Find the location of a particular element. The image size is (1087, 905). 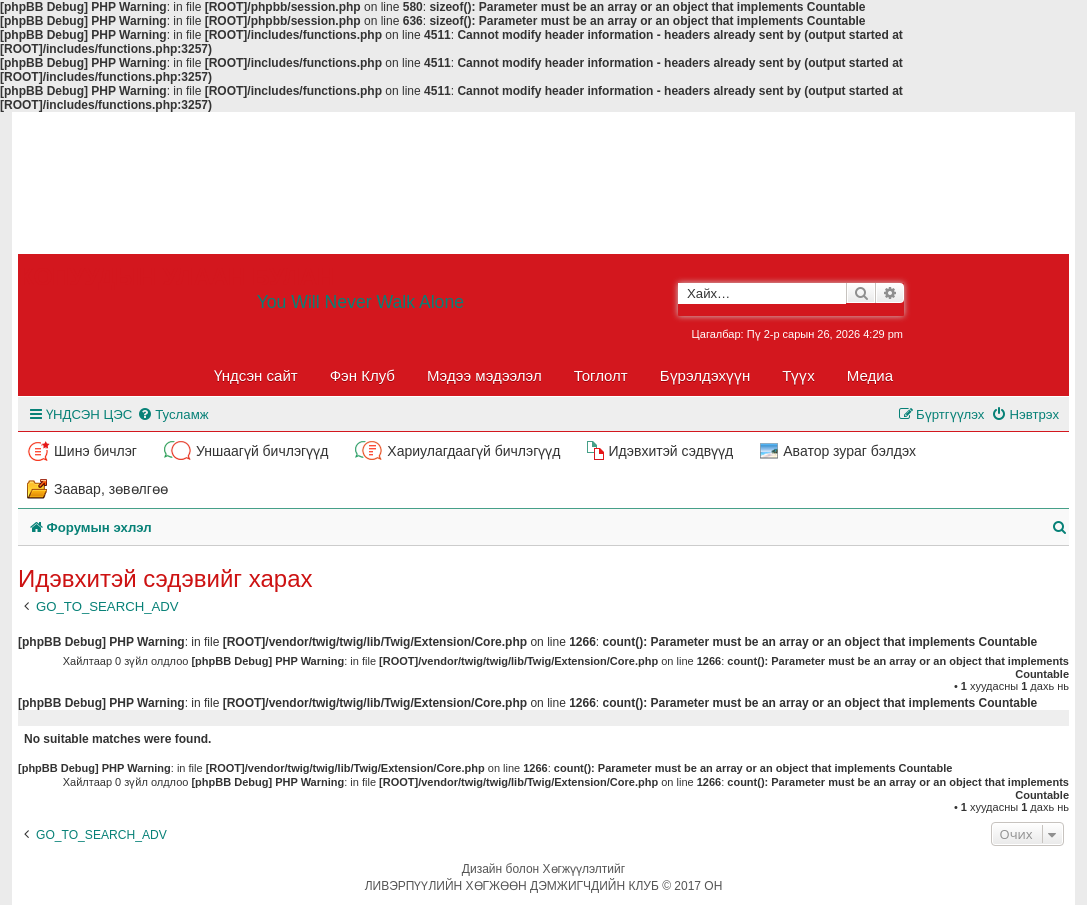

Уншаагүй бичлэгүүд is located at coordinates (262, 451).